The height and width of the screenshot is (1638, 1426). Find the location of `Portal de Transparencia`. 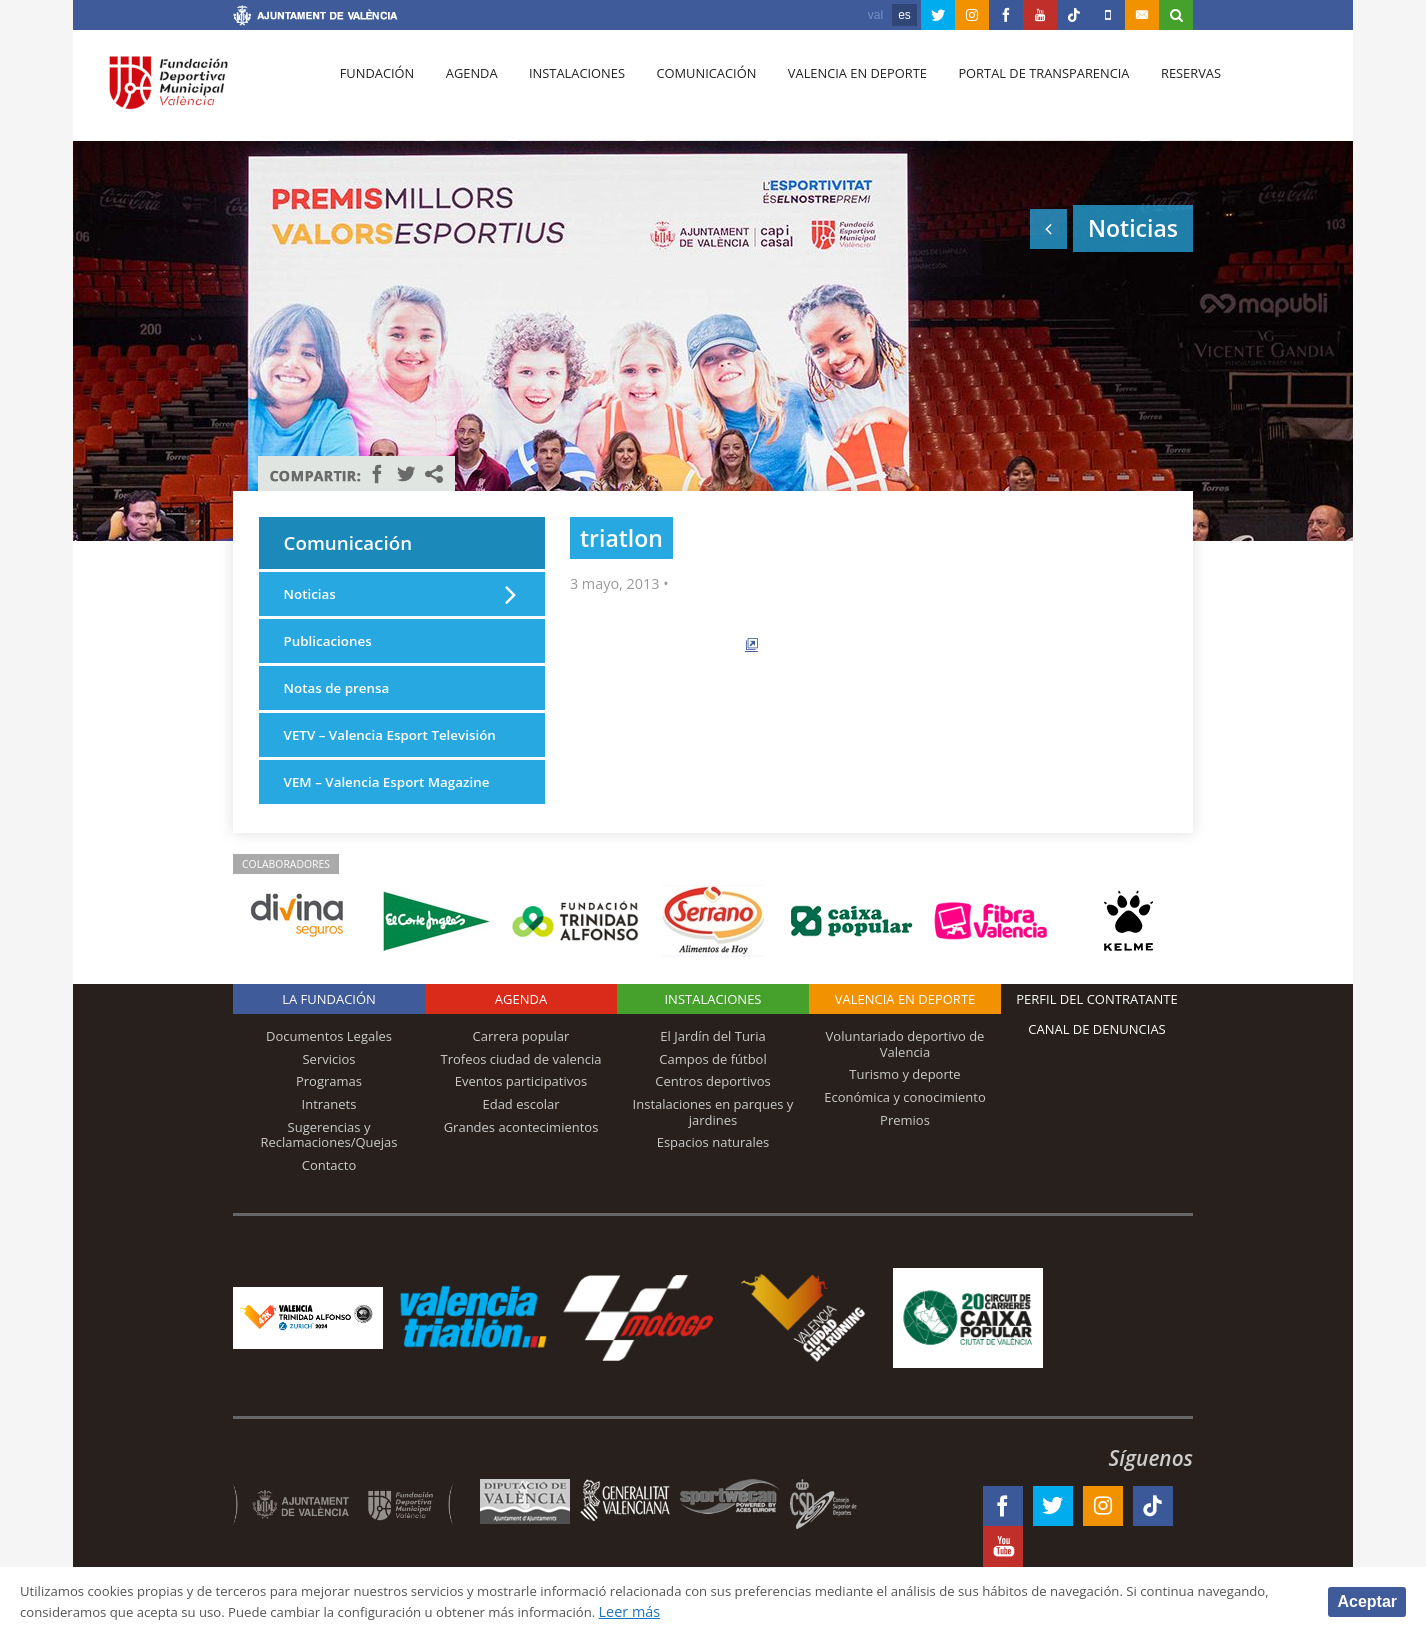

Portal de Transparencia is located at coordinates (1019, 91).